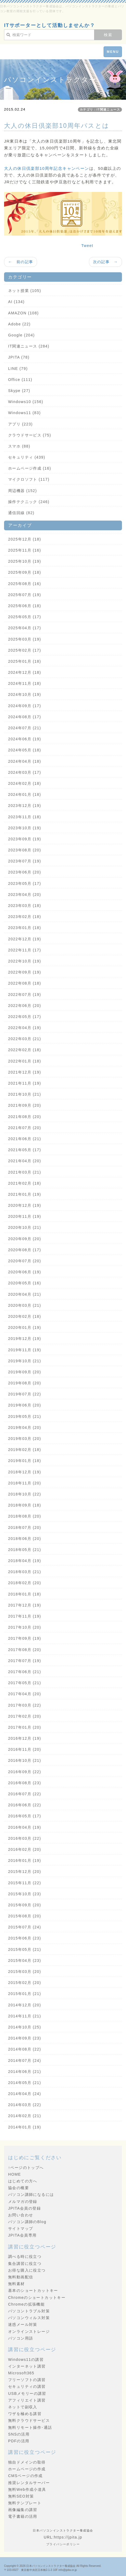  Describe the element at coordinates (33, 2290) in the screenshot. I see `基本のショートカットキー` at that location.